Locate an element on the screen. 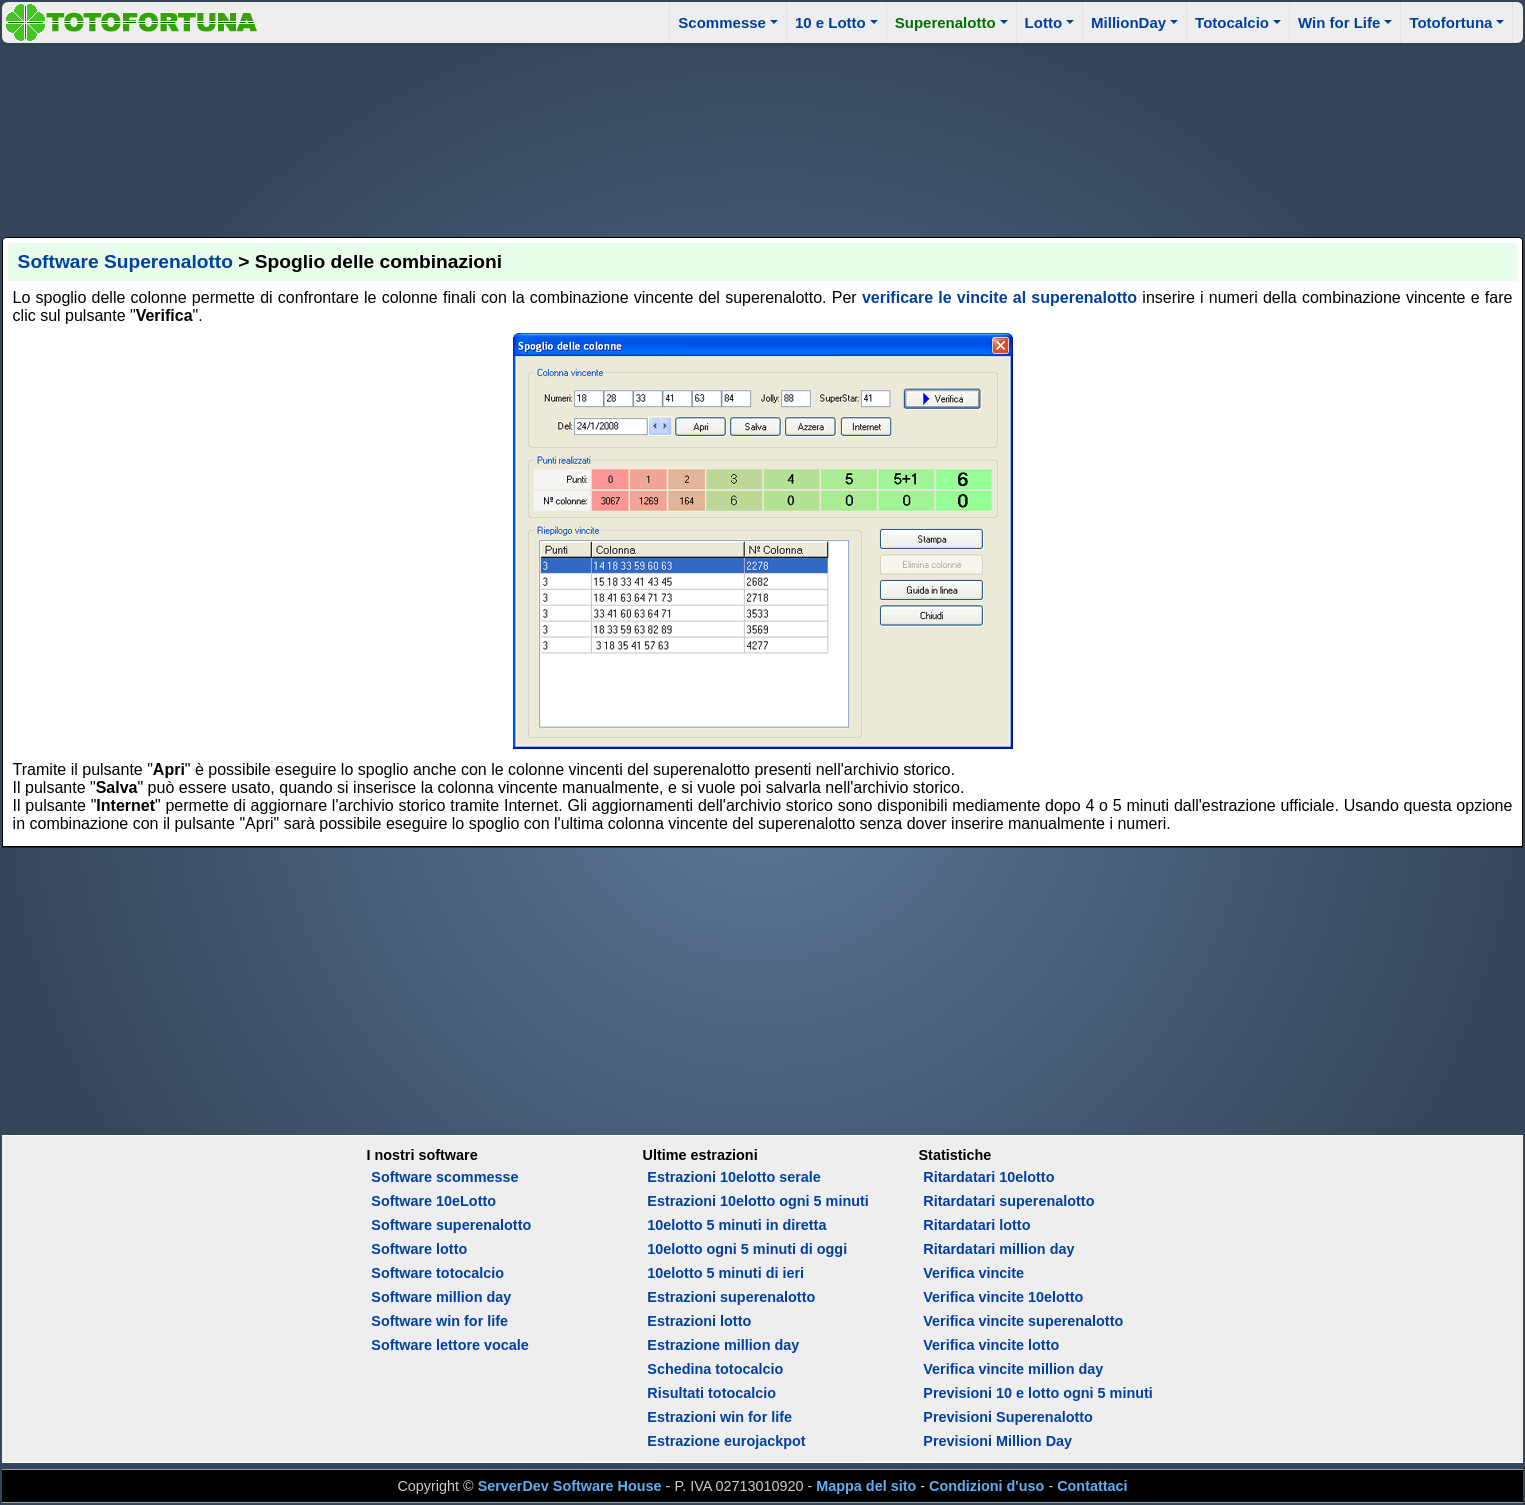 This screenshot has width=1525, height=1505. Software win for life is located at coordinates (439, 1321).